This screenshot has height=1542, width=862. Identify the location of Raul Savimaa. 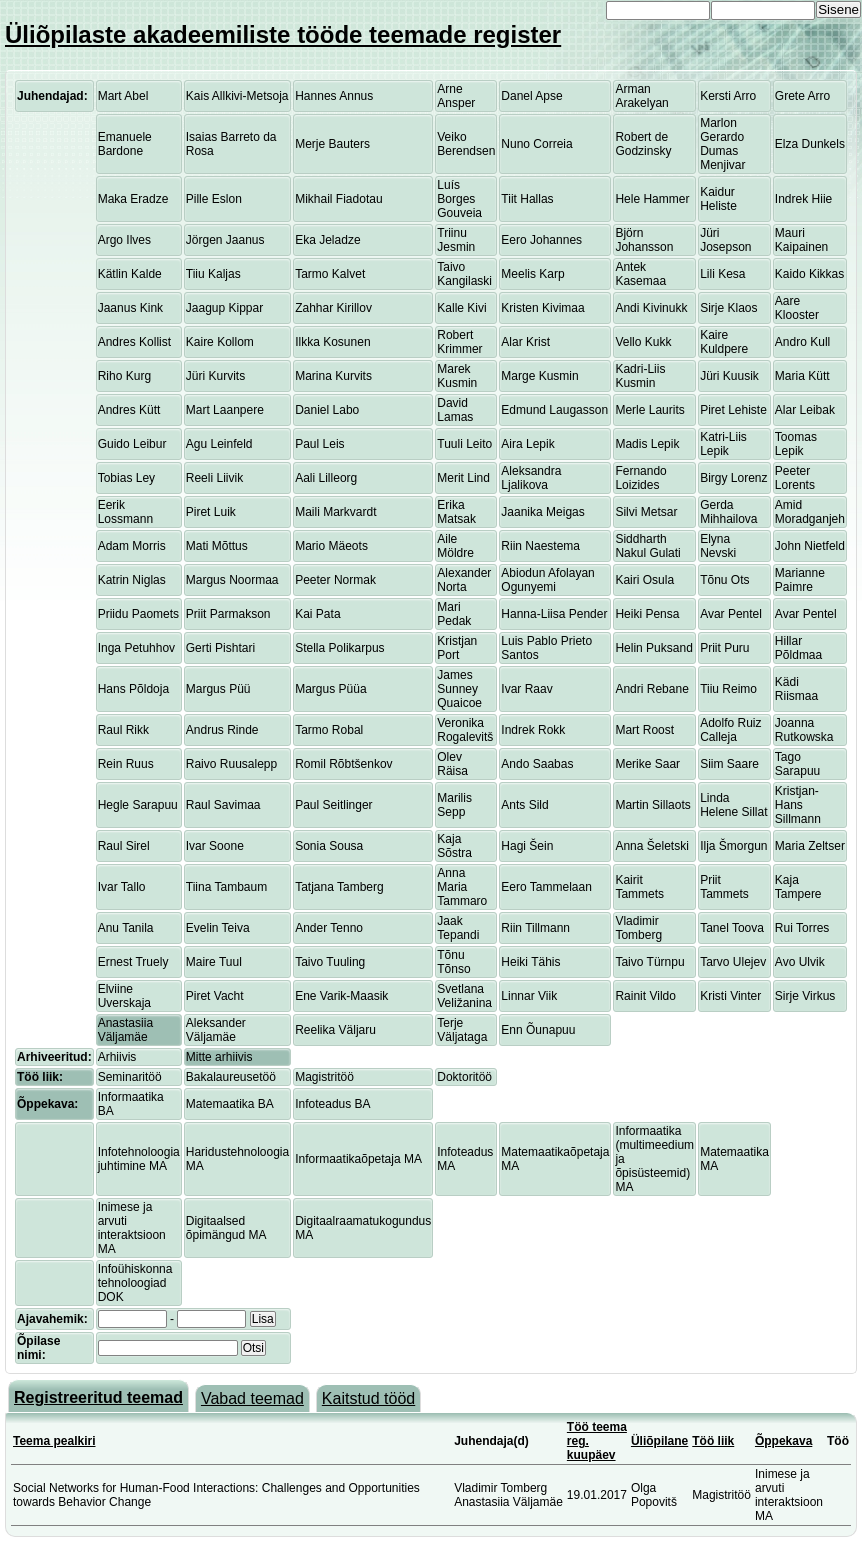
(223, 805).